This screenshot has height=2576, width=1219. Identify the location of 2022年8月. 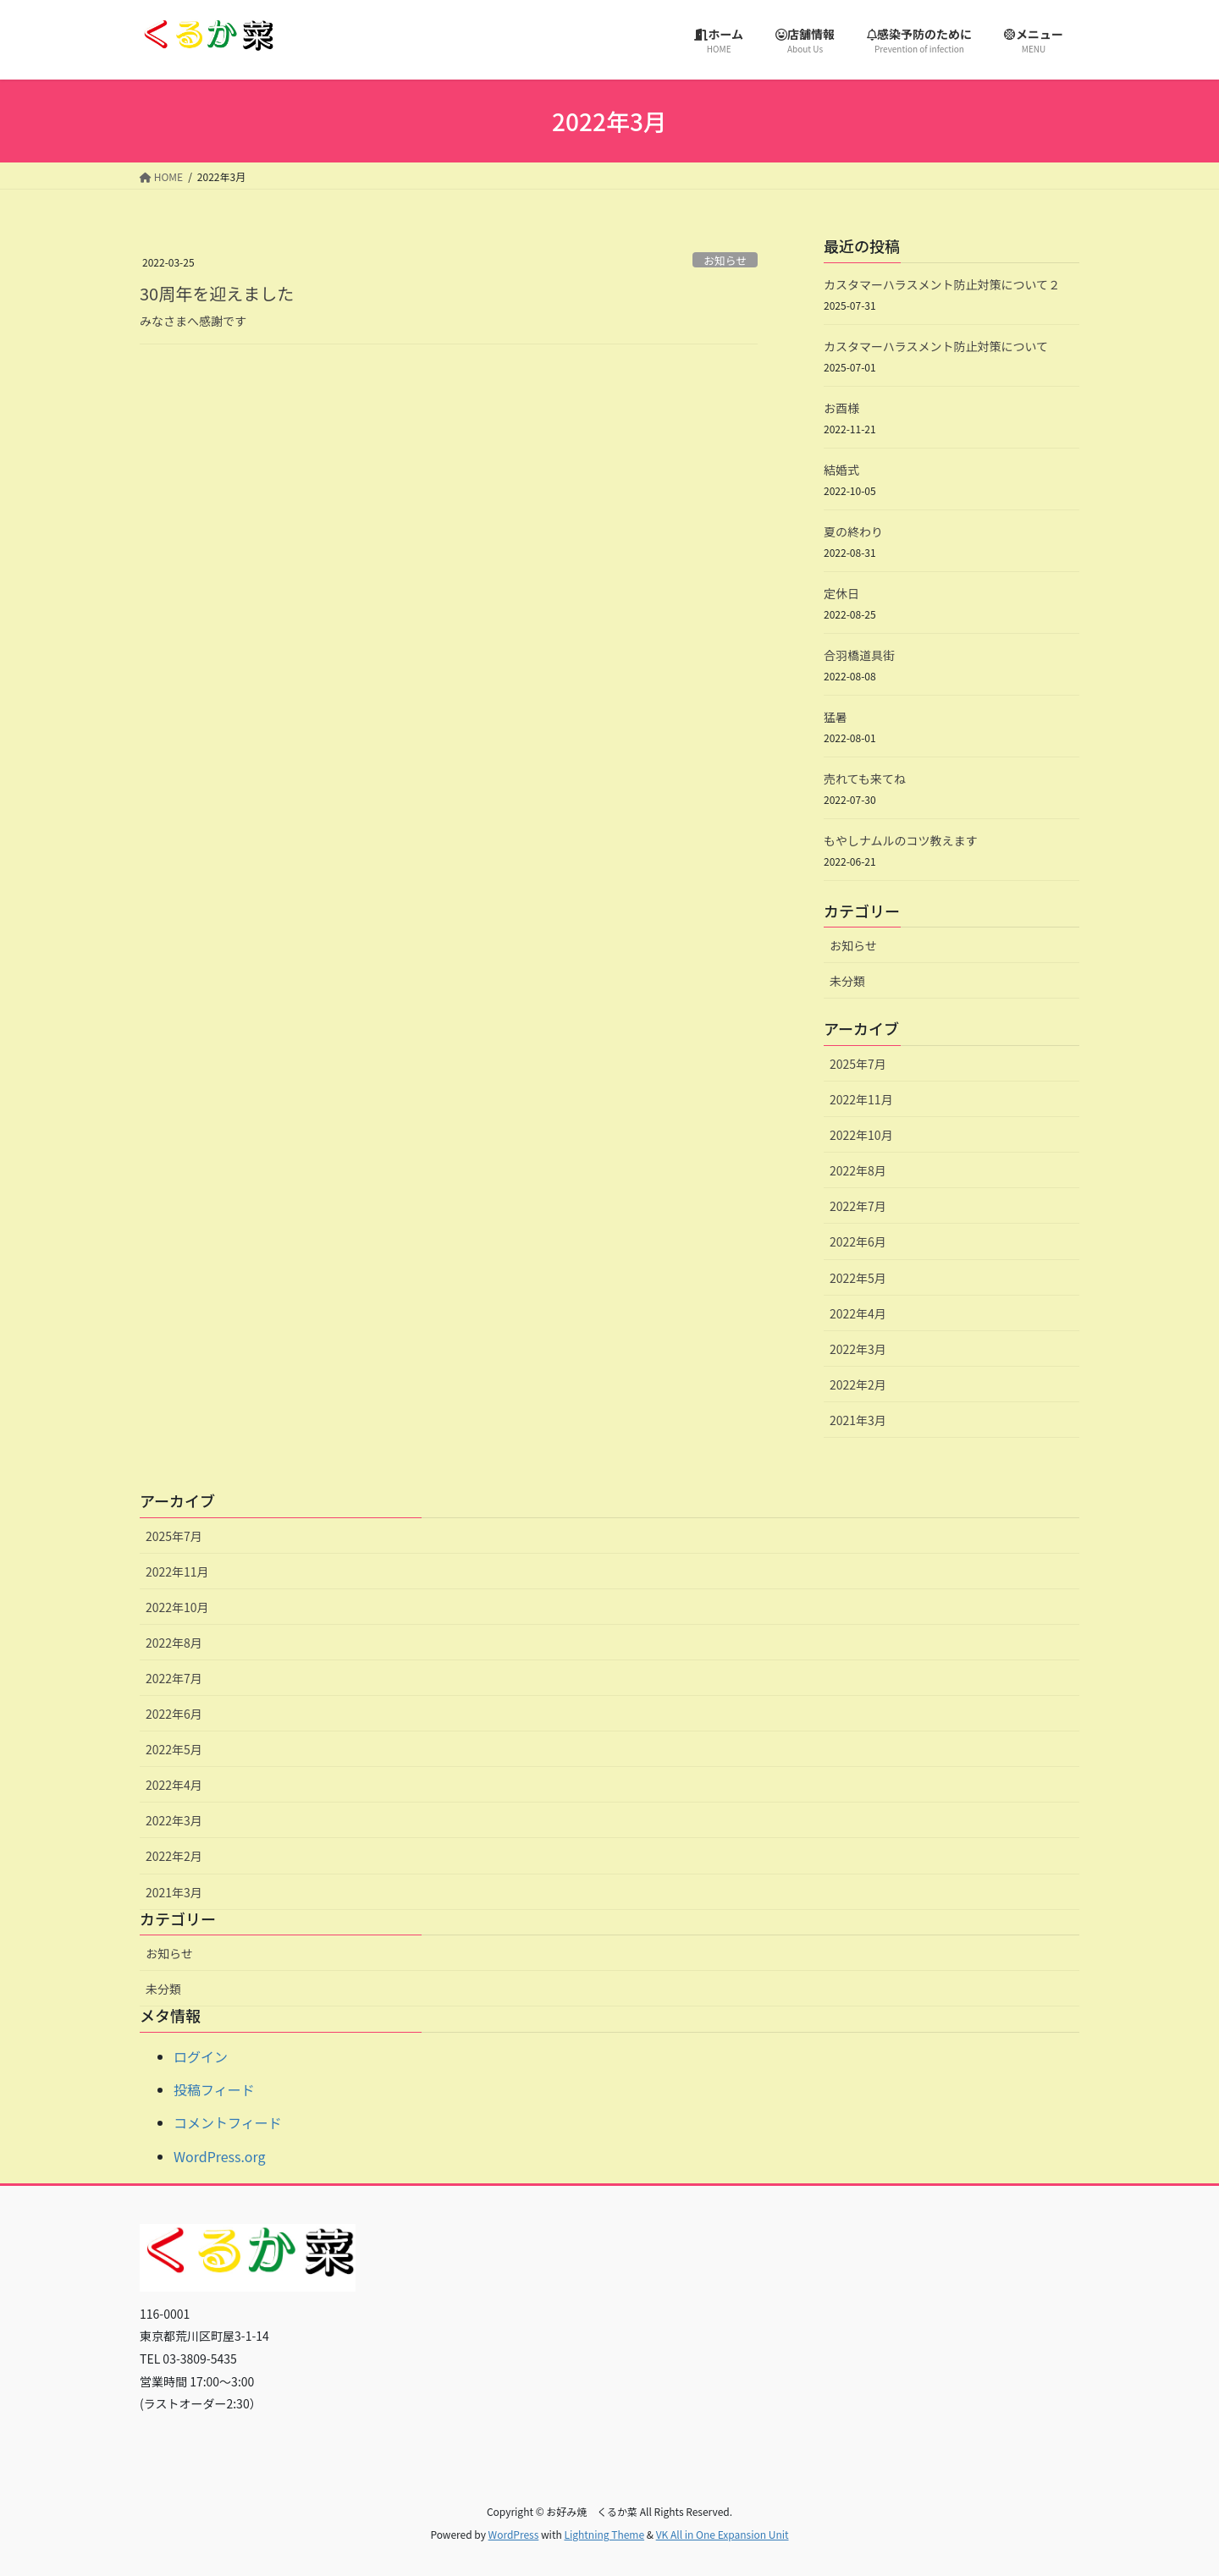
(858, 1170).